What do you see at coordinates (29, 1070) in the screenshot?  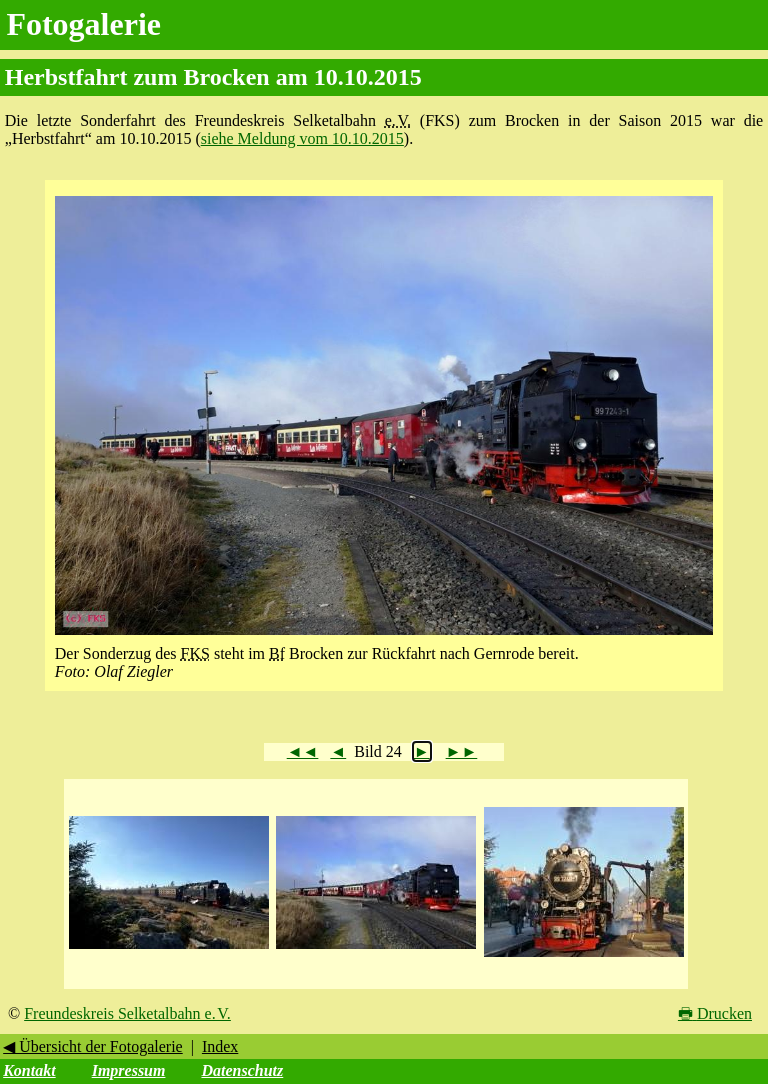 I see `Kontakt` at bounding box center [29, 1070].